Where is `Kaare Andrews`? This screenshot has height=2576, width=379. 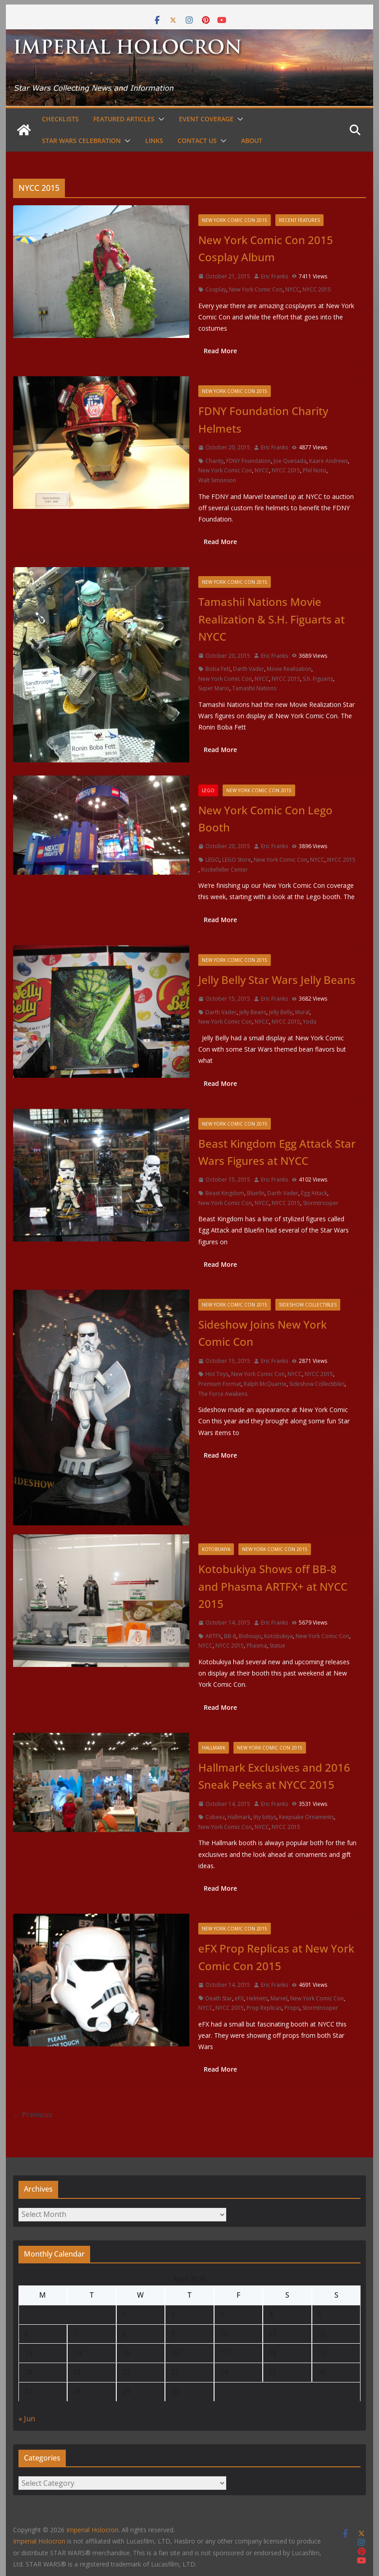
Kaare Andrews is located at coordinates (328, 461).